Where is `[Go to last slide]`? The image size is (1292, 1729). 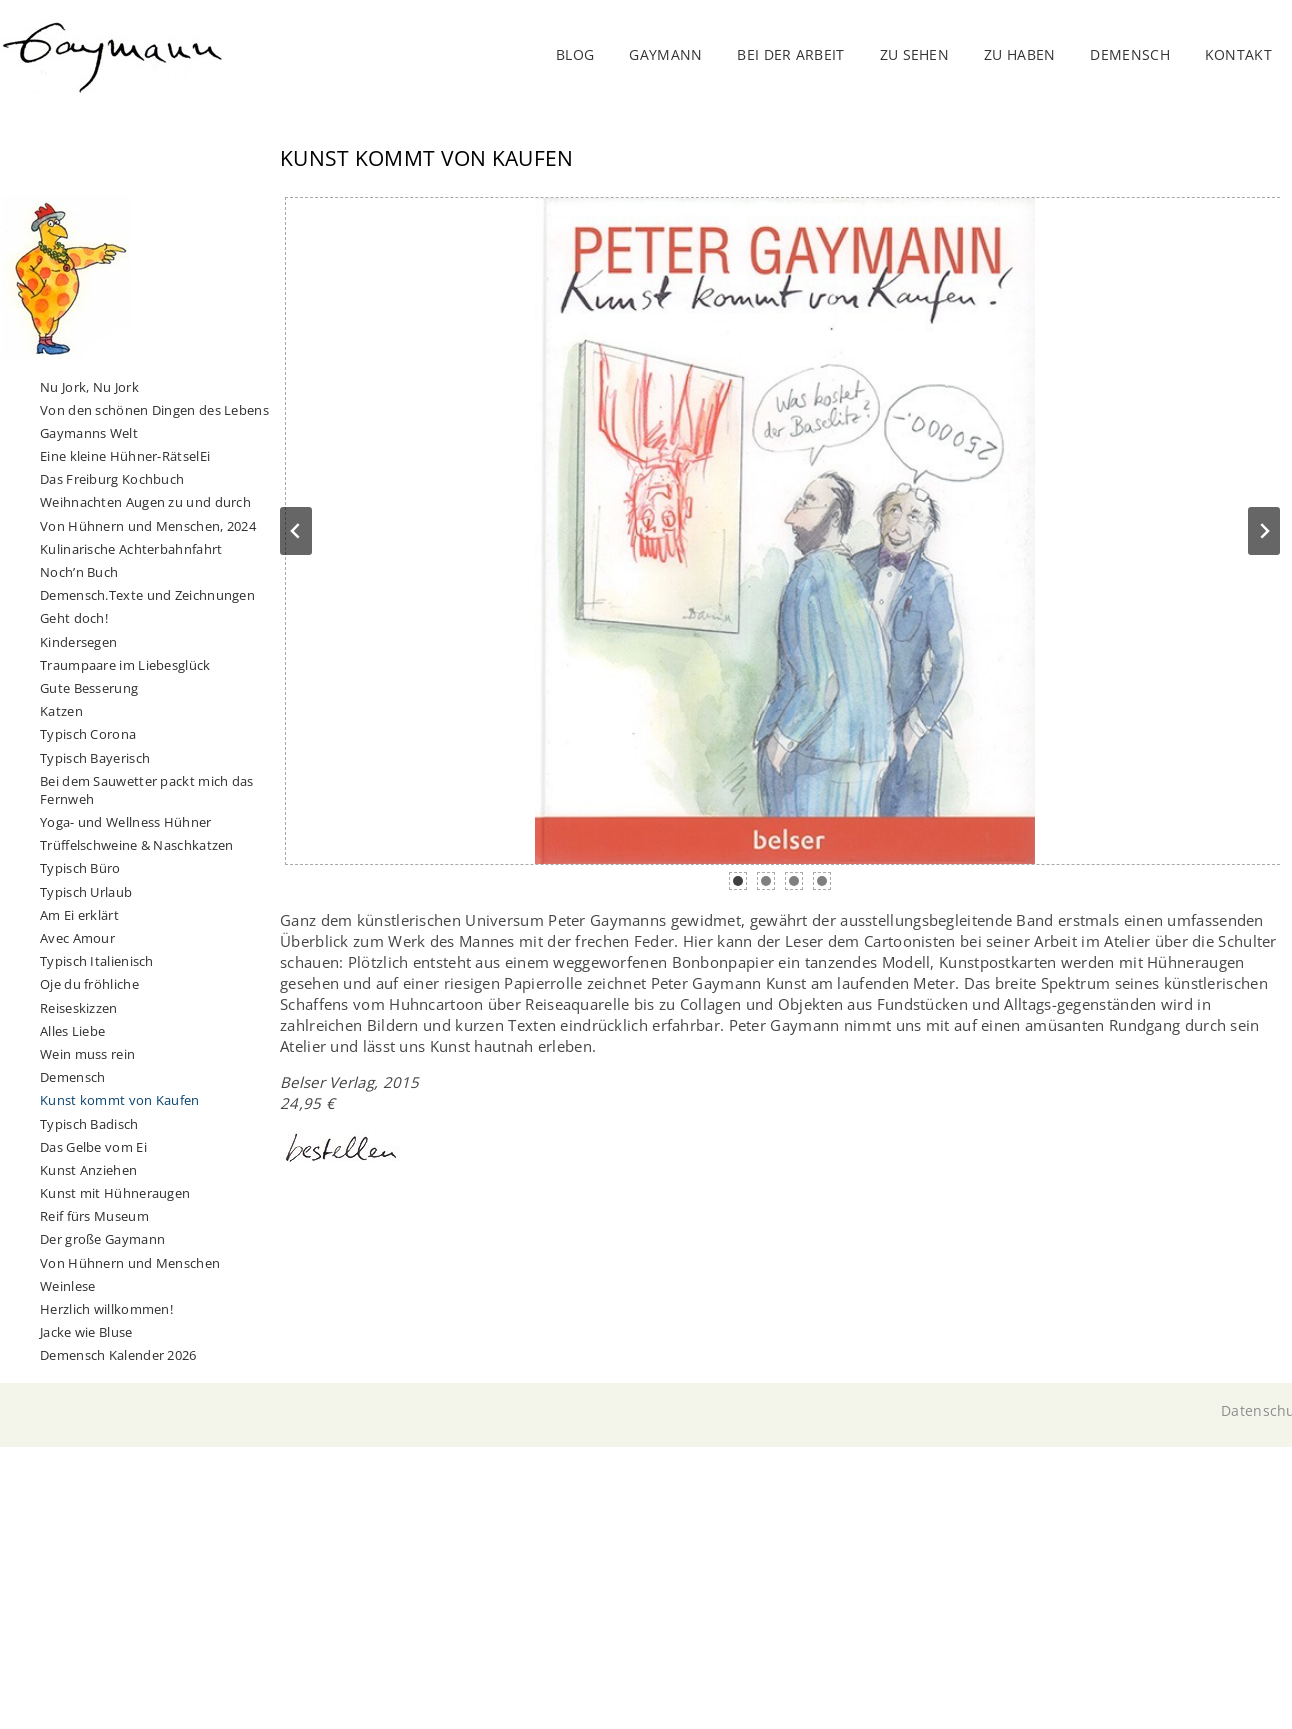 [Go to last slide] is located at coordinates (296, 531).